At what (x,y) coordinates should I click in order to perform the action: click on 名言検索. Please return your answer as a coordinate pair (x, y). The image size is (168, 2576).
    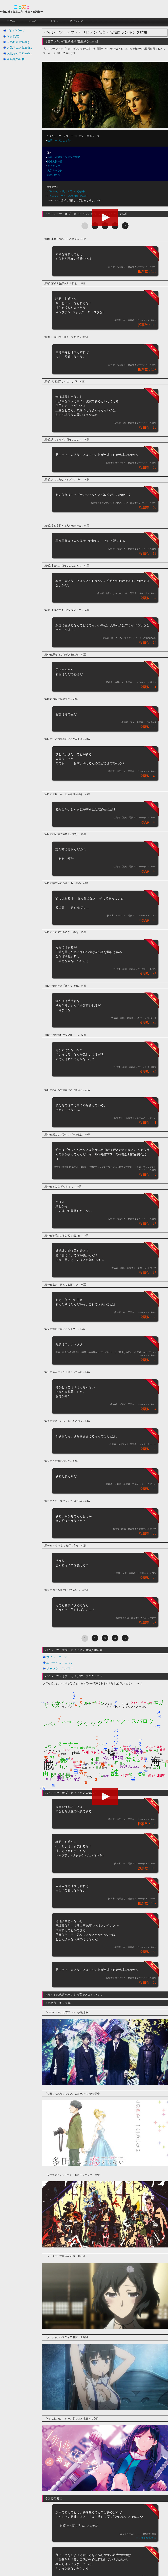
    Looking at the image, I should click on (13, 36).